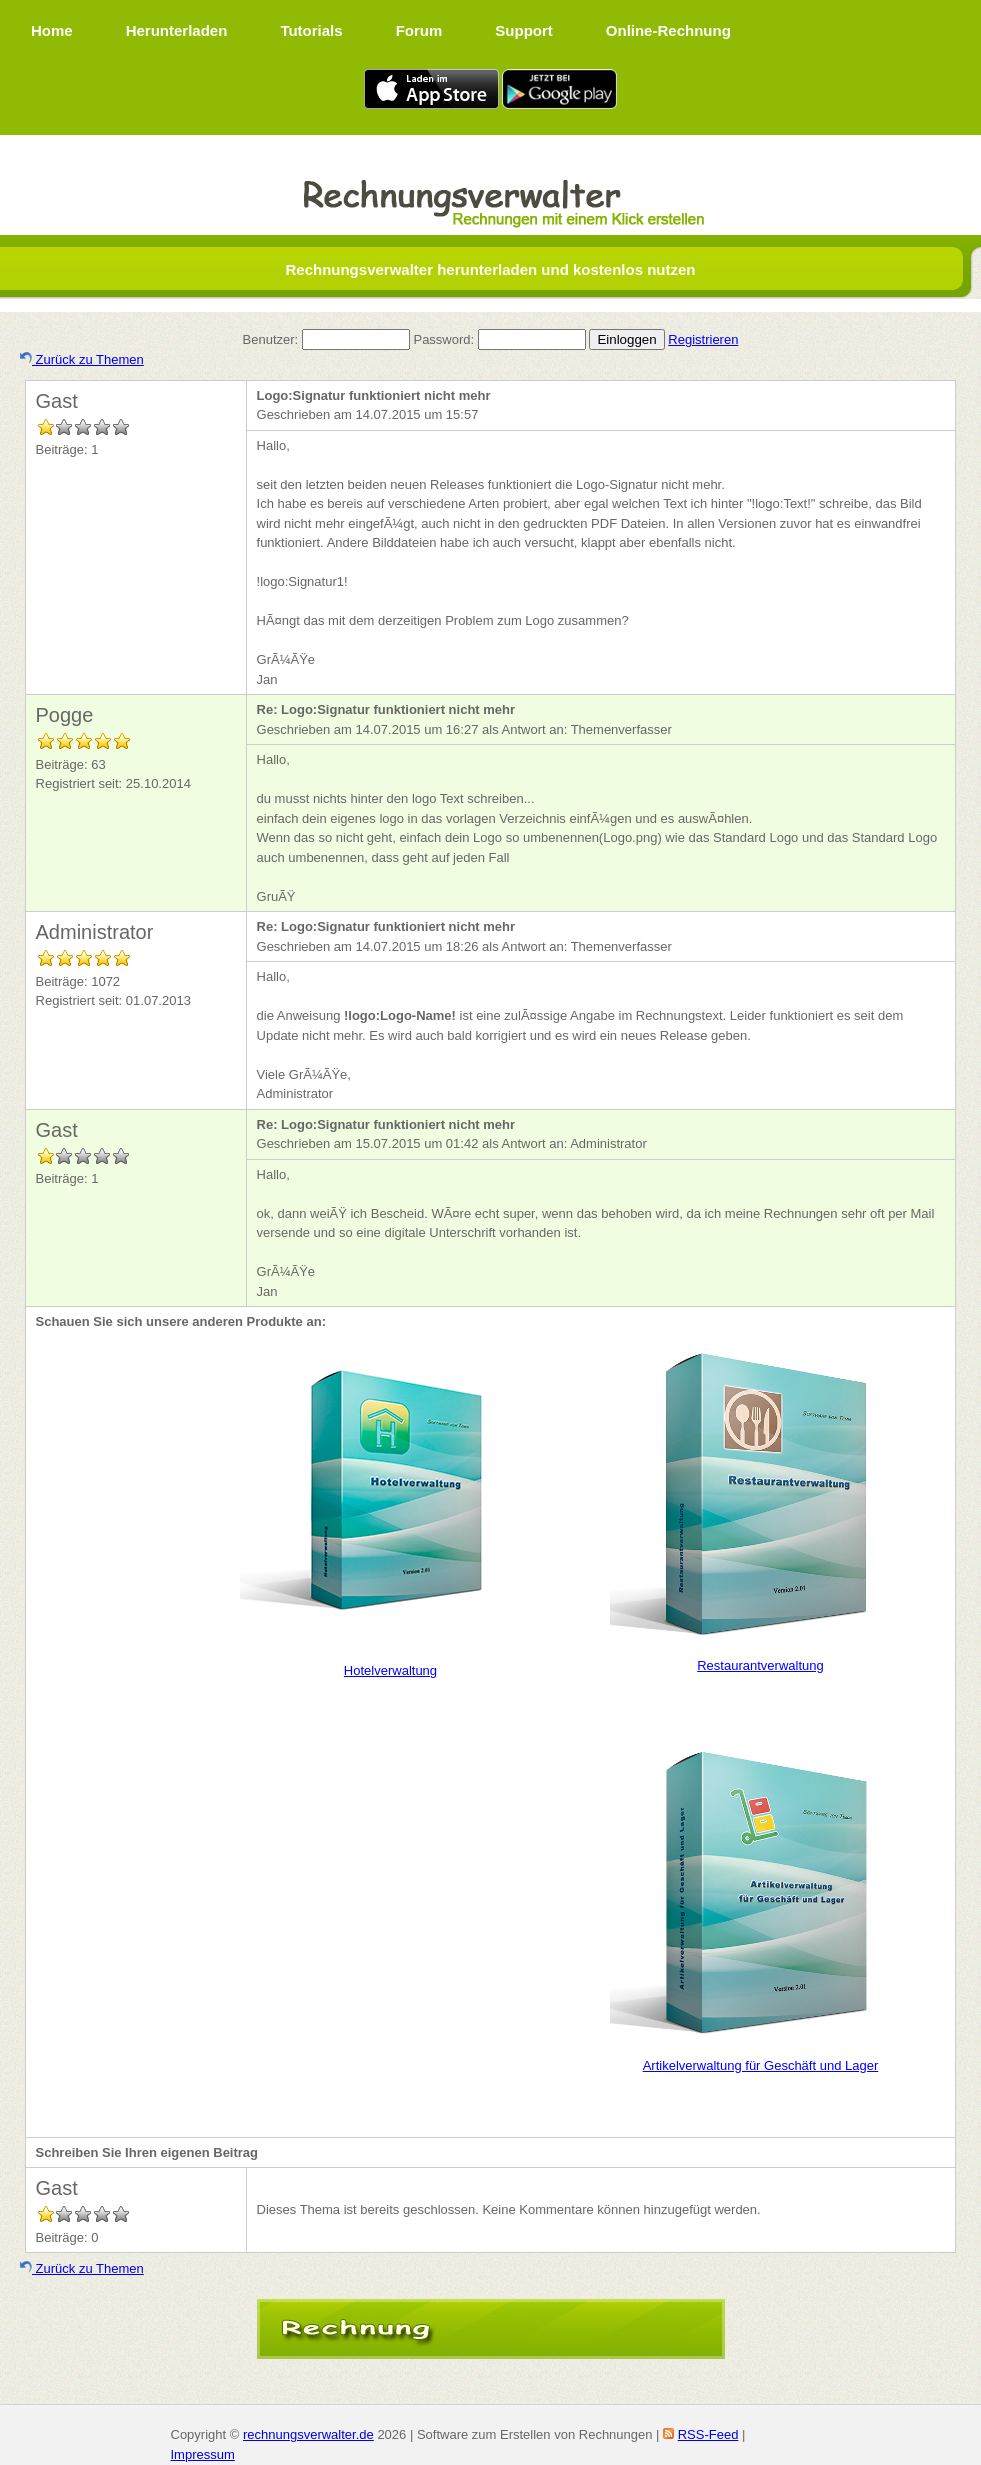 The image size is (981, 2465). I want to click on Zurück zu Themen, so click(82, 359).